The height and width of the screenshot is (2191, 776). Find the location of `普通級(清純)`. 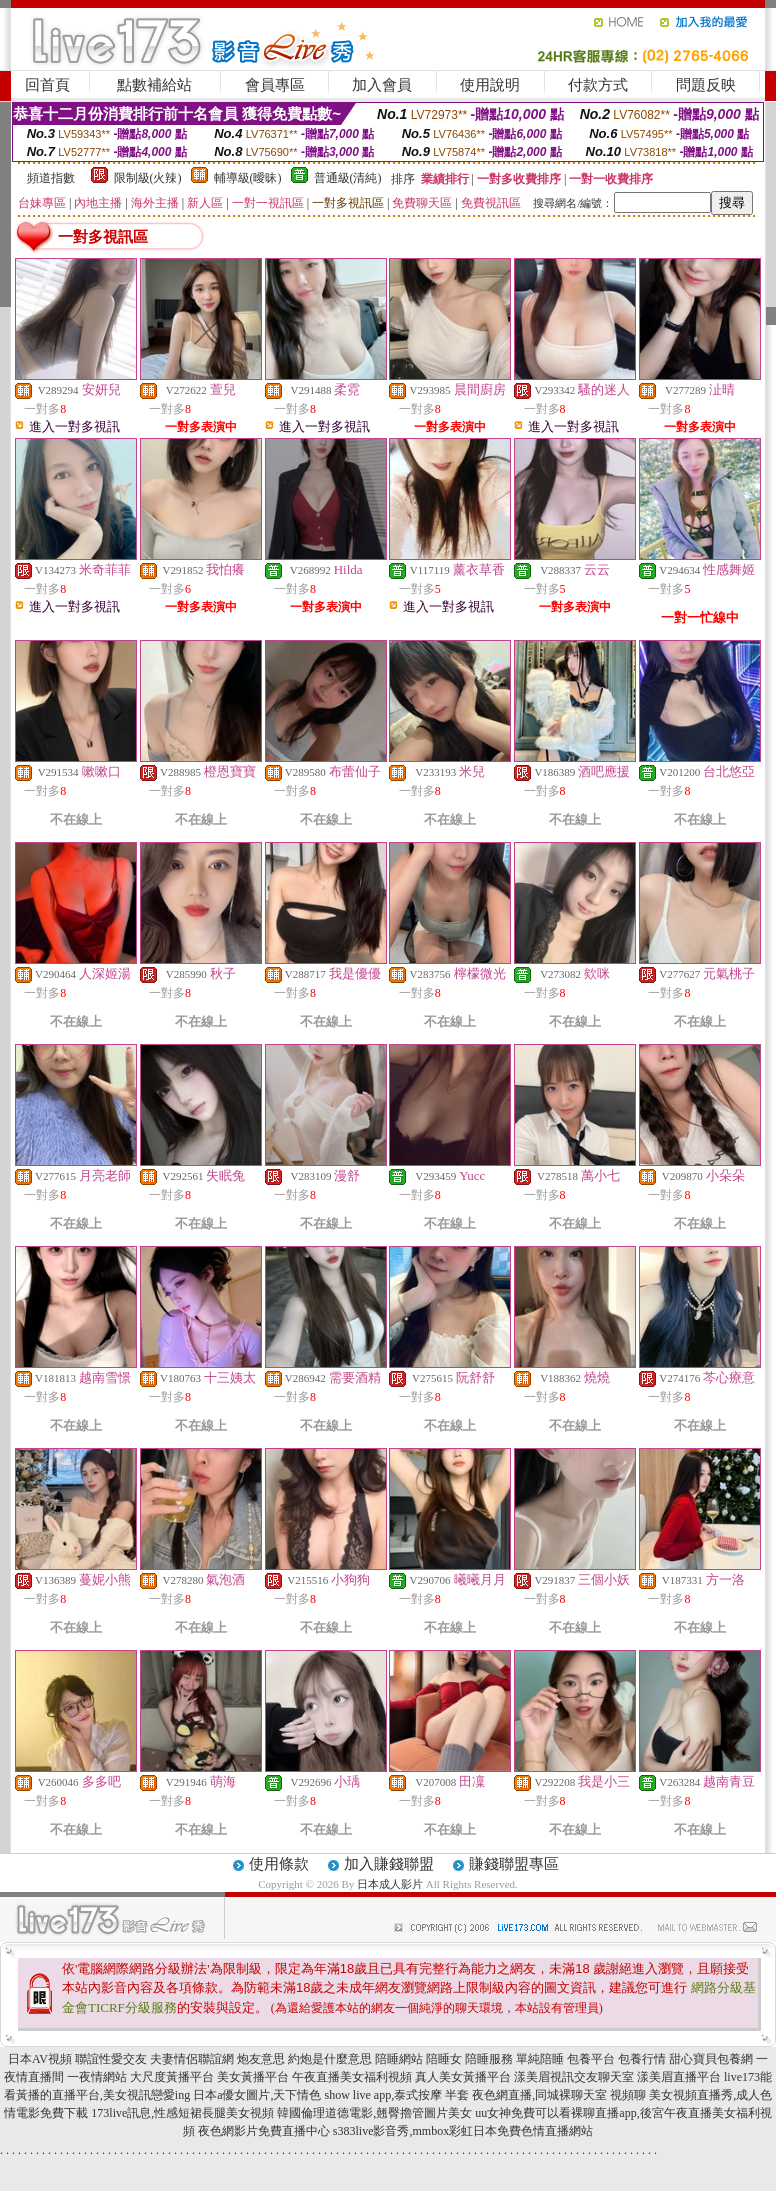

普通級(清純) is located at coordinates (348, 178).